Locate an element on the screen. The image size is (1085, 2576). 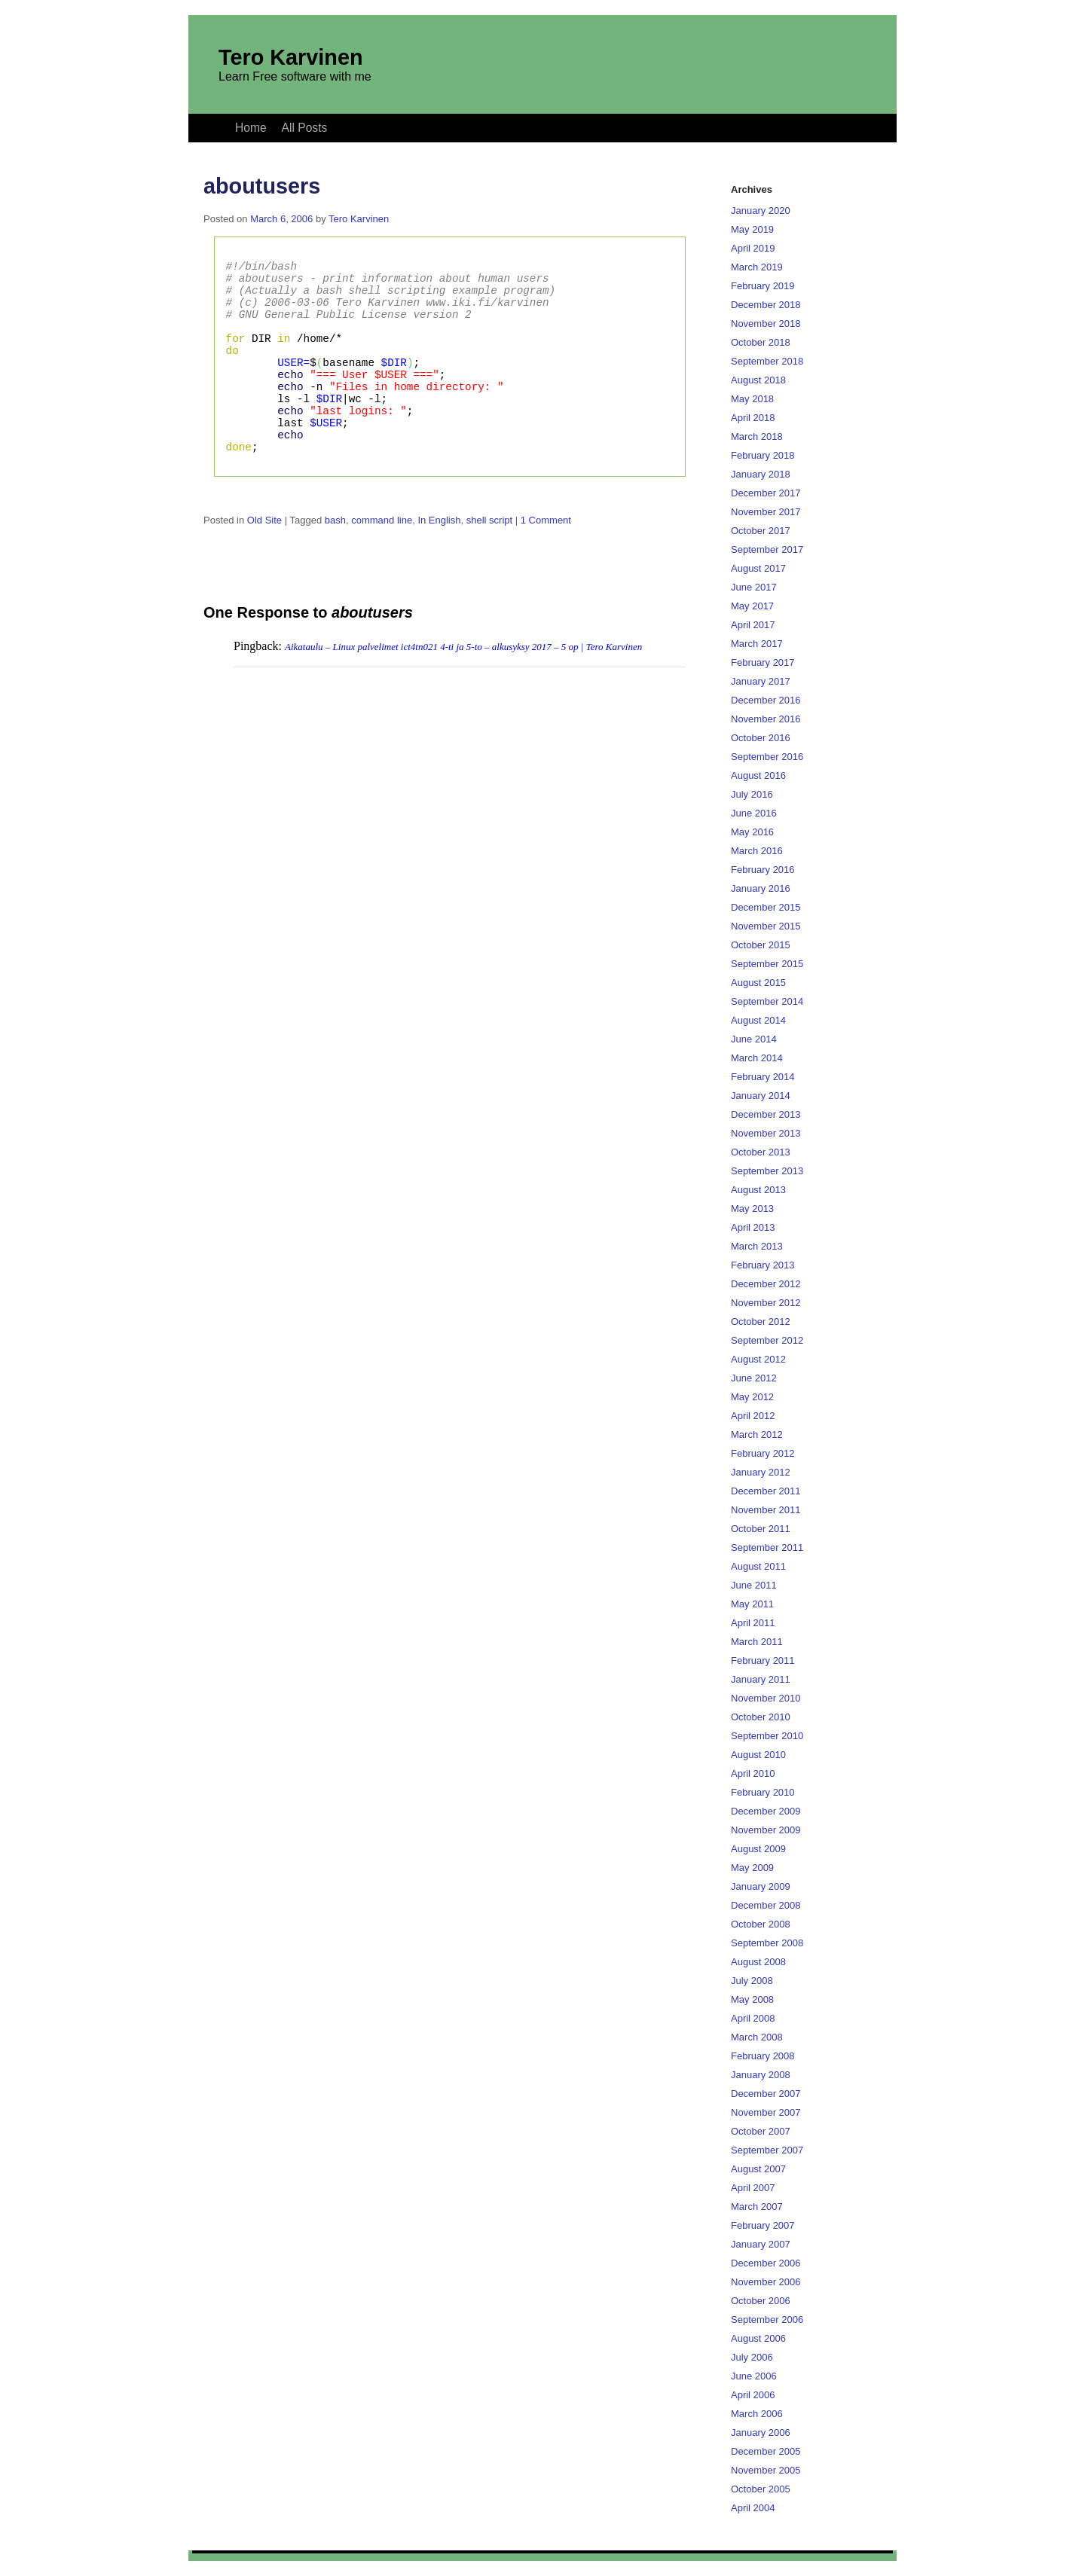
March 2017 is located at coordinates (757, 643).